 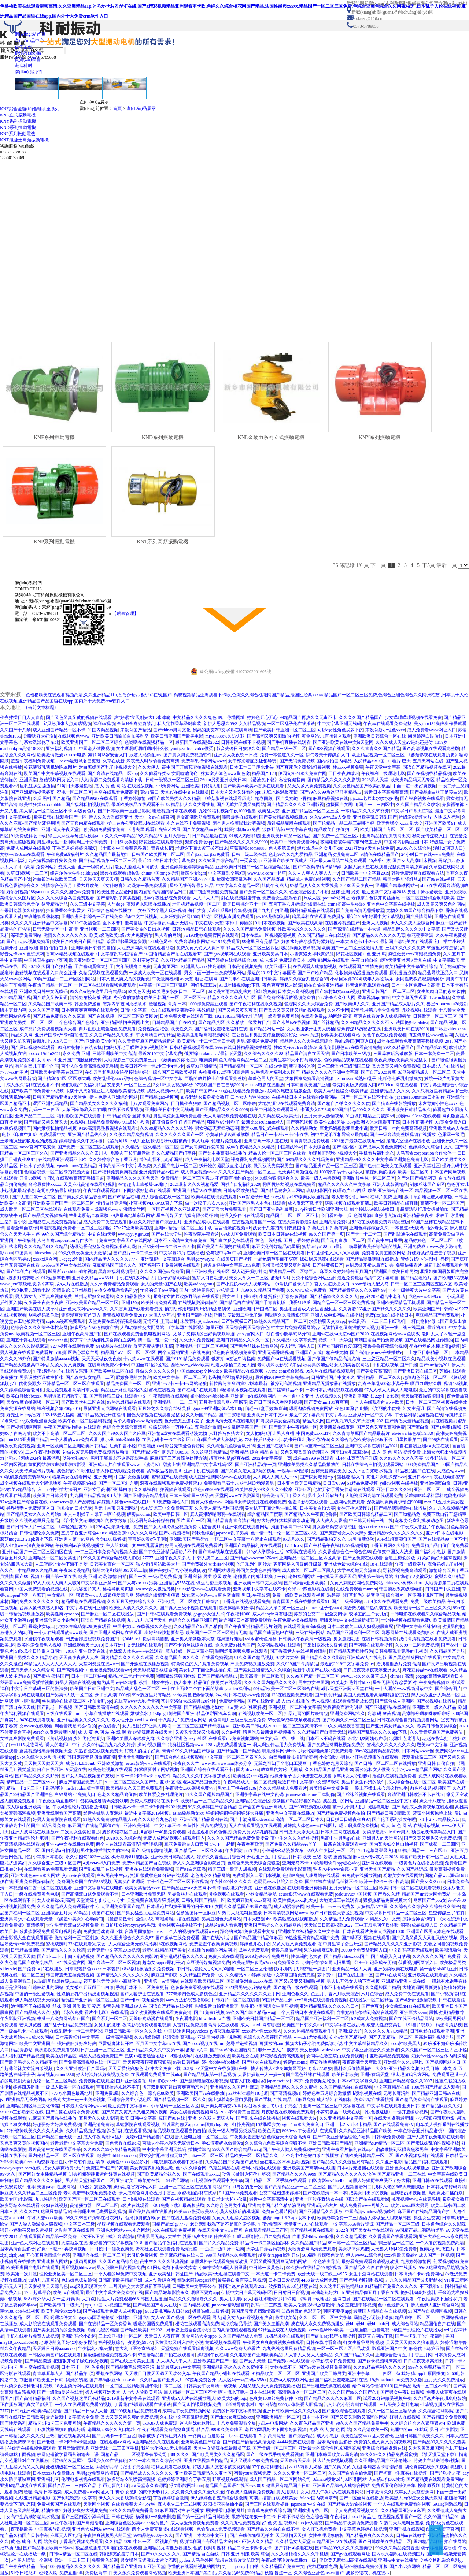 I want to click on 亚洲bt区, so click(x=303, y=1489).